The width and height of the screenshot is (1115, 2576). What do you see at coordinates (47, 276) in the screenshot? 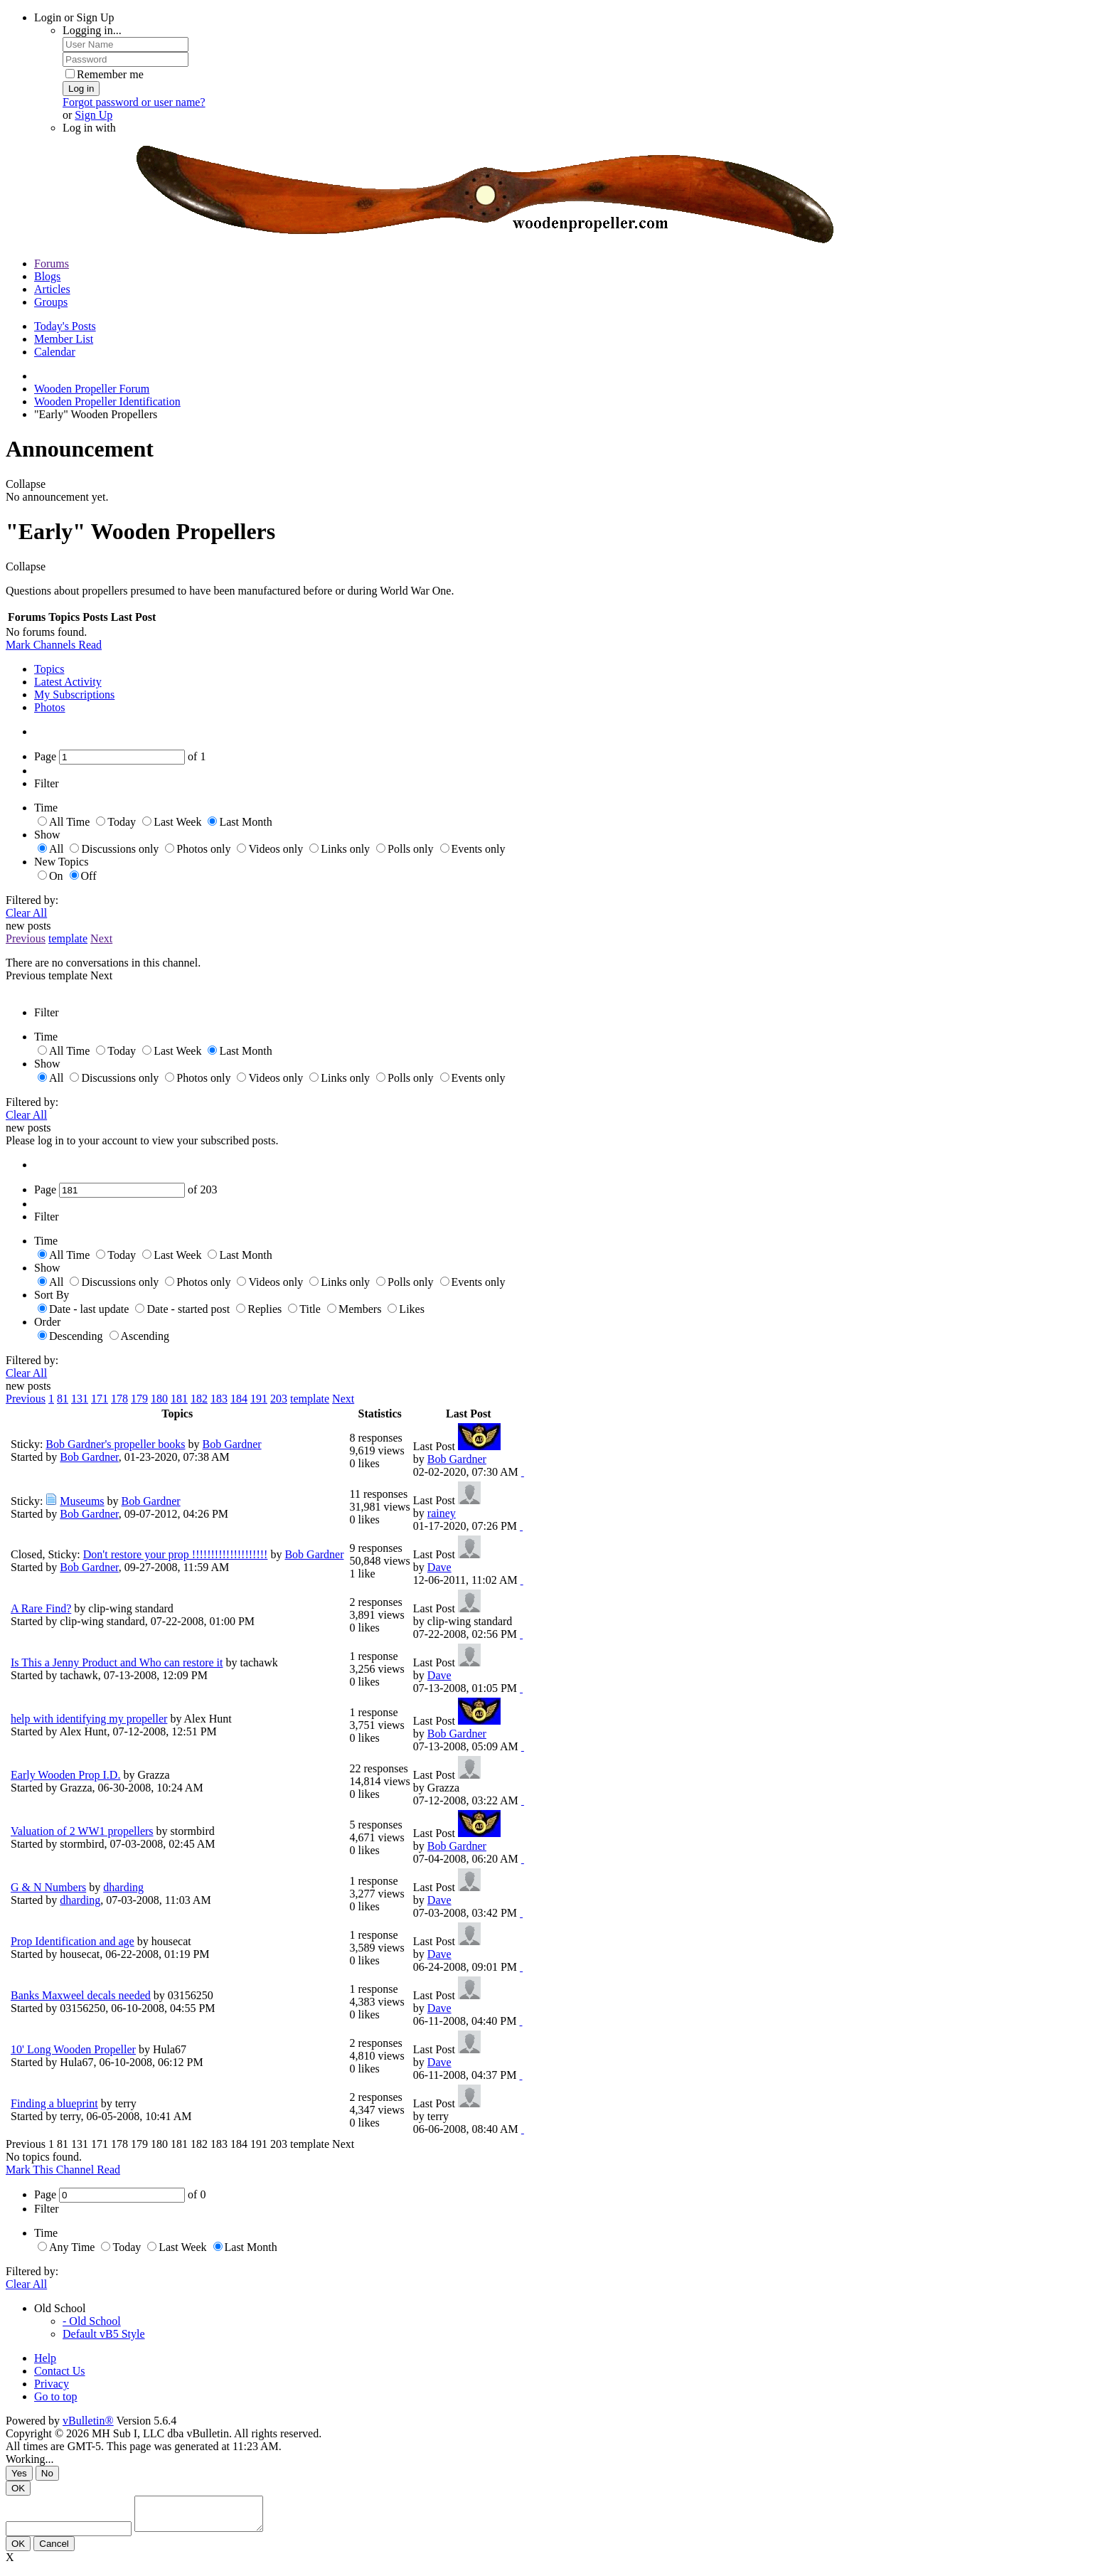
I see `Blogs` at bounding box center [47, 276].